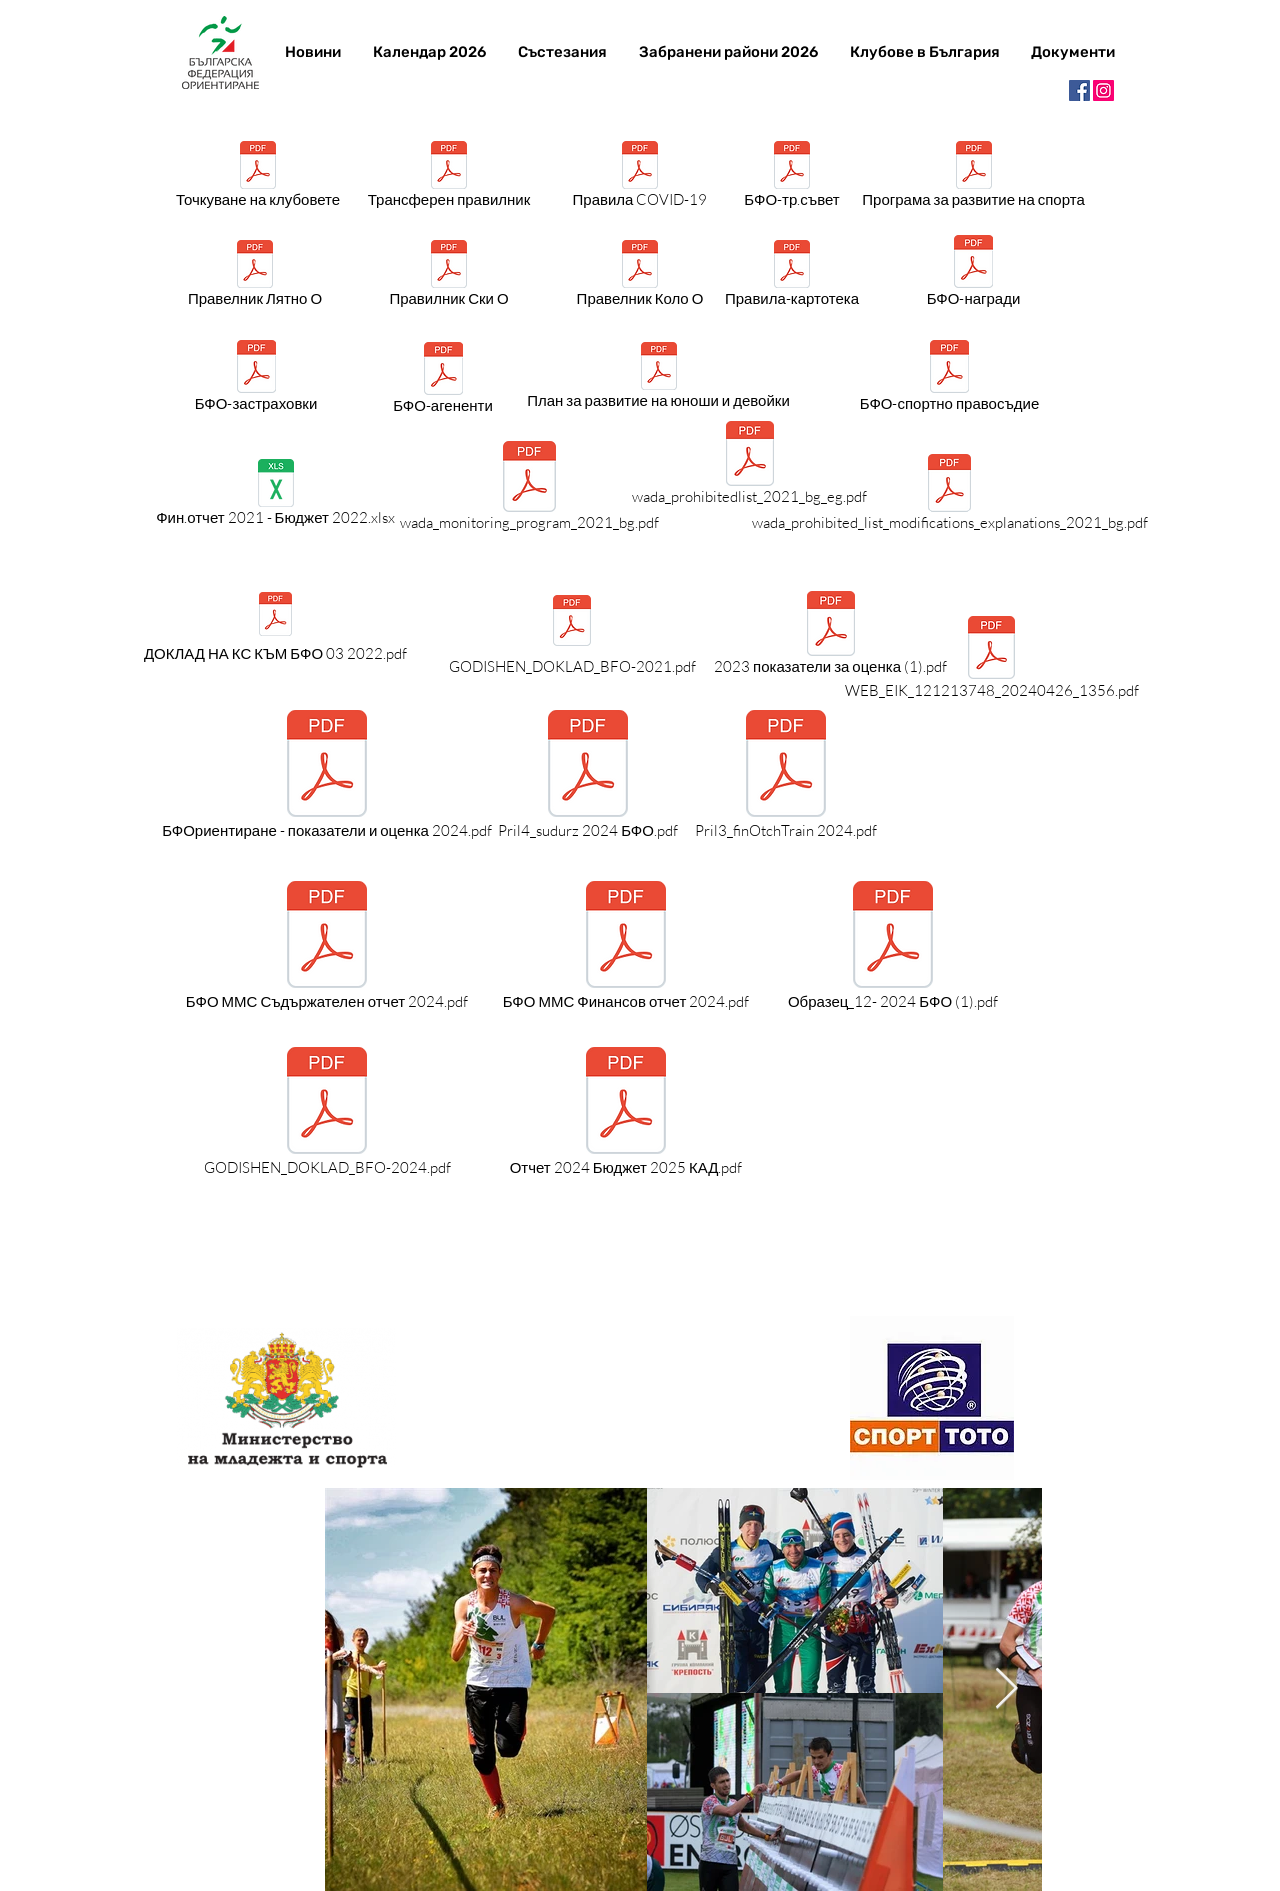 The height and width of the screenshot is (1891, 1280). Describe the element at coordinates (255, 277) in the screenshot. I see `[Правелник Лятно О]` at that location.